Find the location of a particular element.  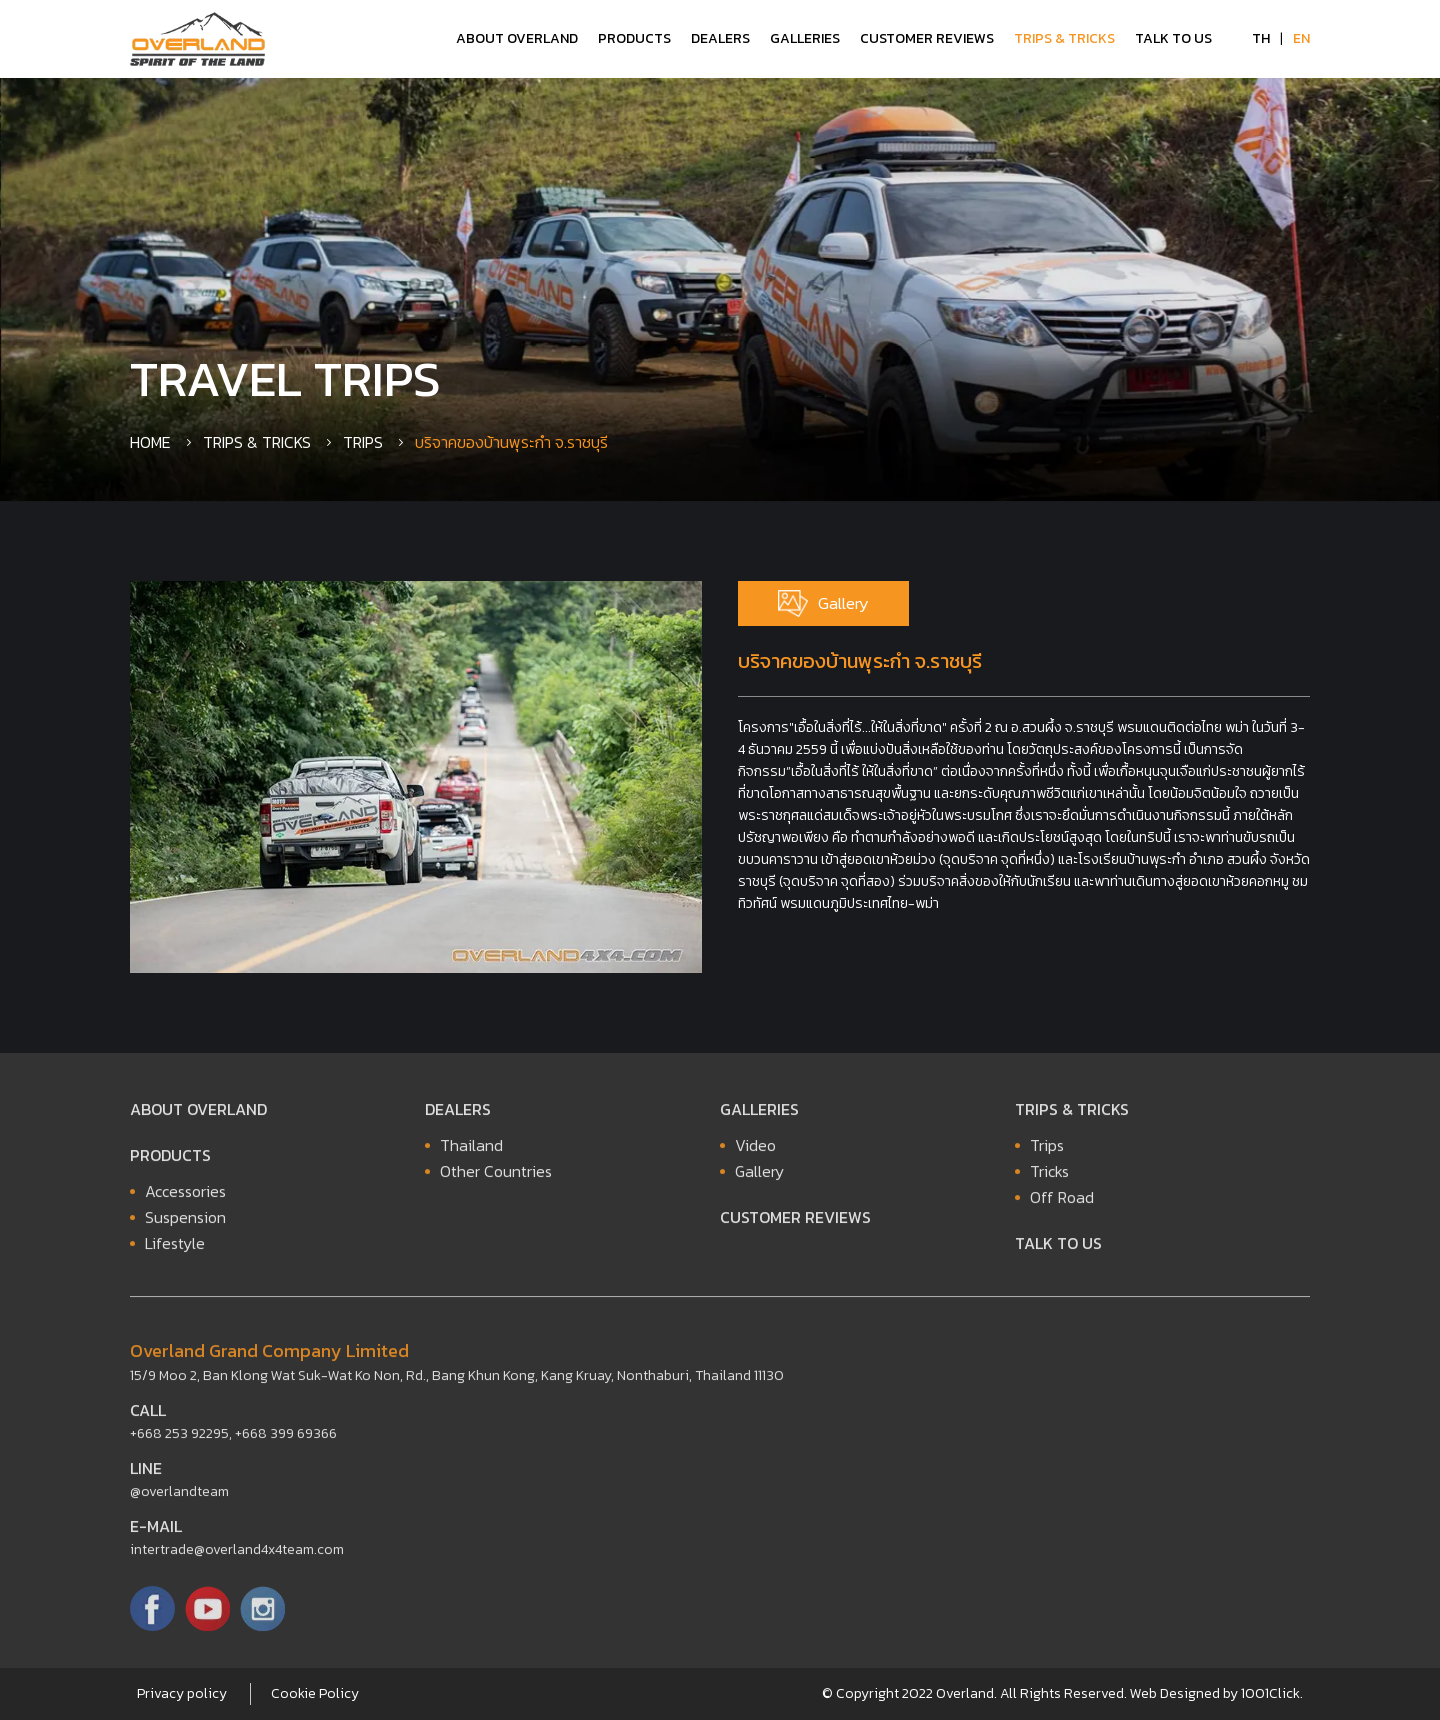

About Overland is located at coordinates (517, 38).